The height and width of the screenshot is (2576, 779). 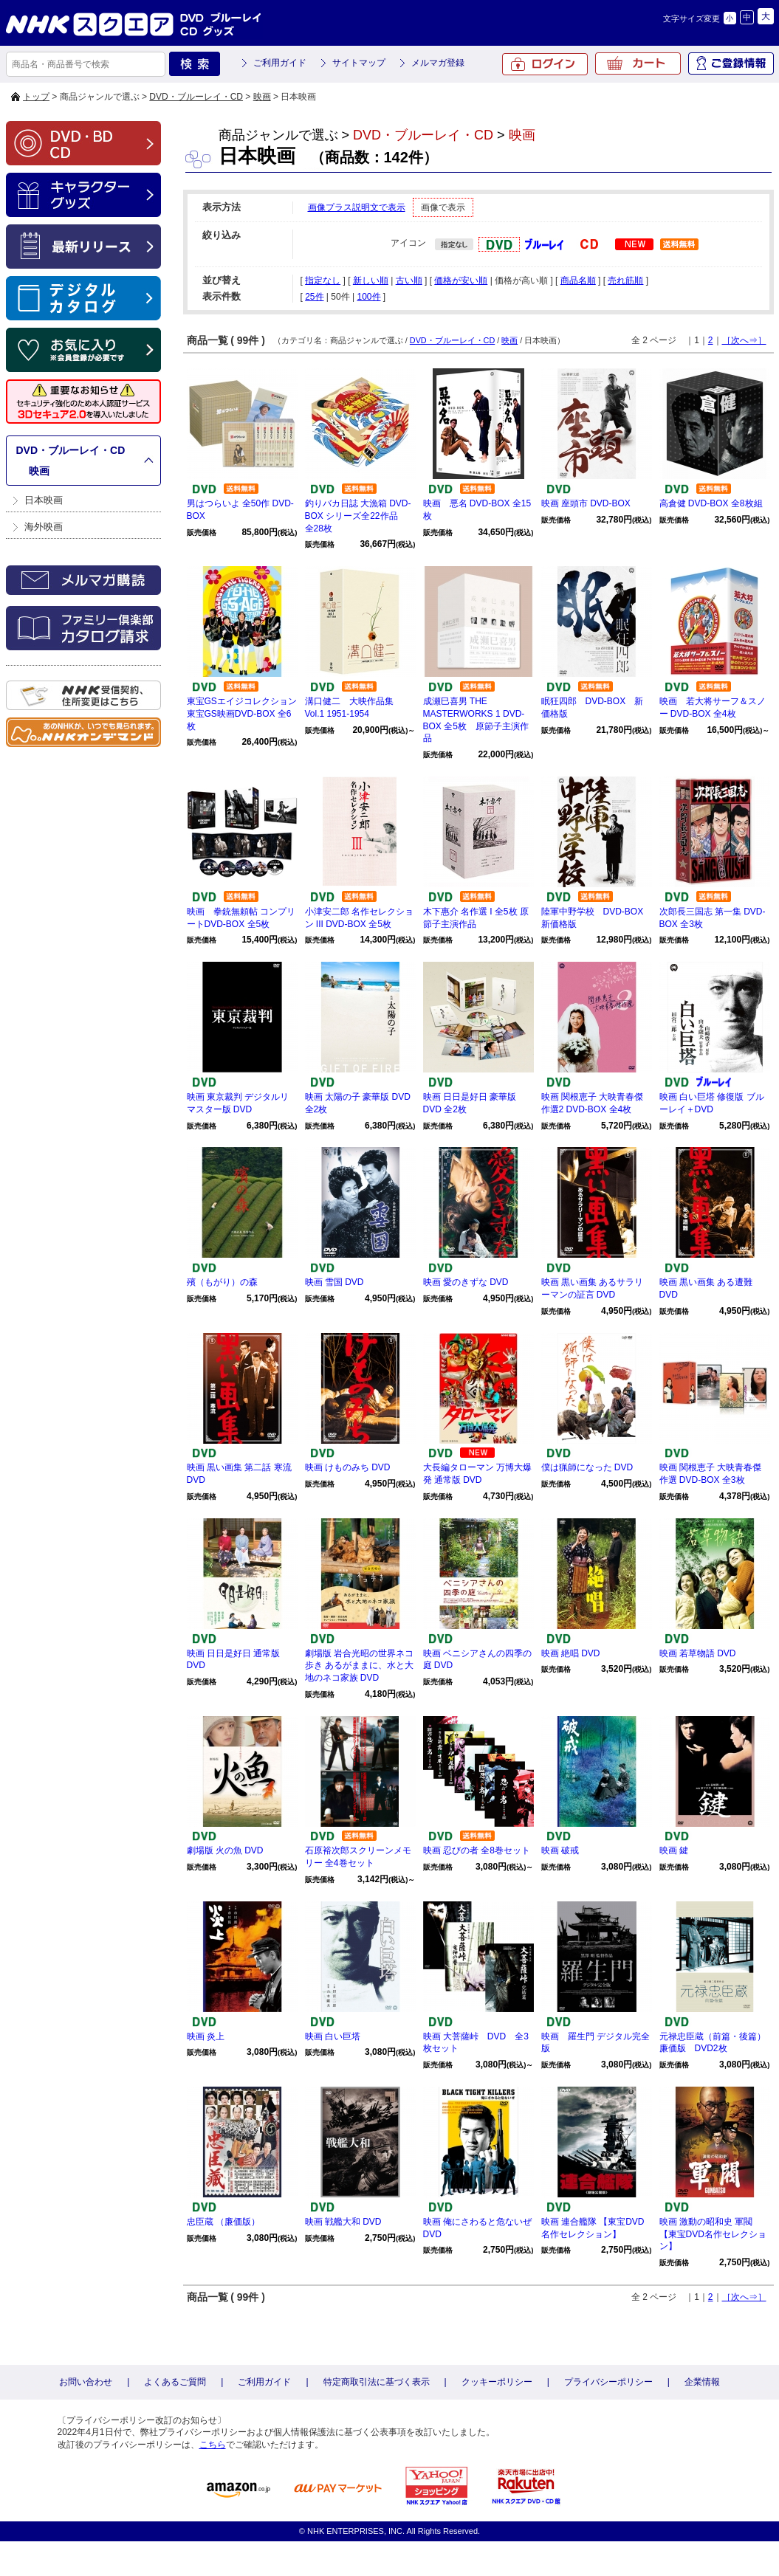 I want to click on 映画 忍びの者 全8巻セット, so click(x=476, y=1850).